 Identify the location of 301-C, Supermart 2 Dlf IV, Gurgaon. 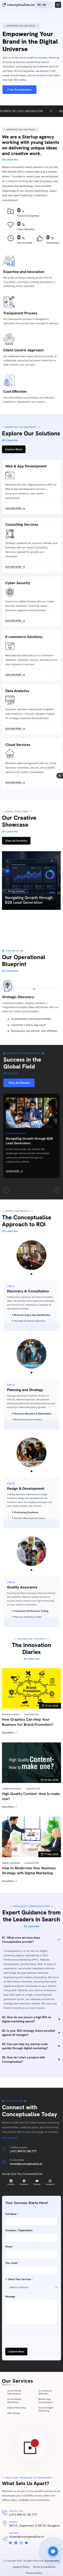
(34, 2525).